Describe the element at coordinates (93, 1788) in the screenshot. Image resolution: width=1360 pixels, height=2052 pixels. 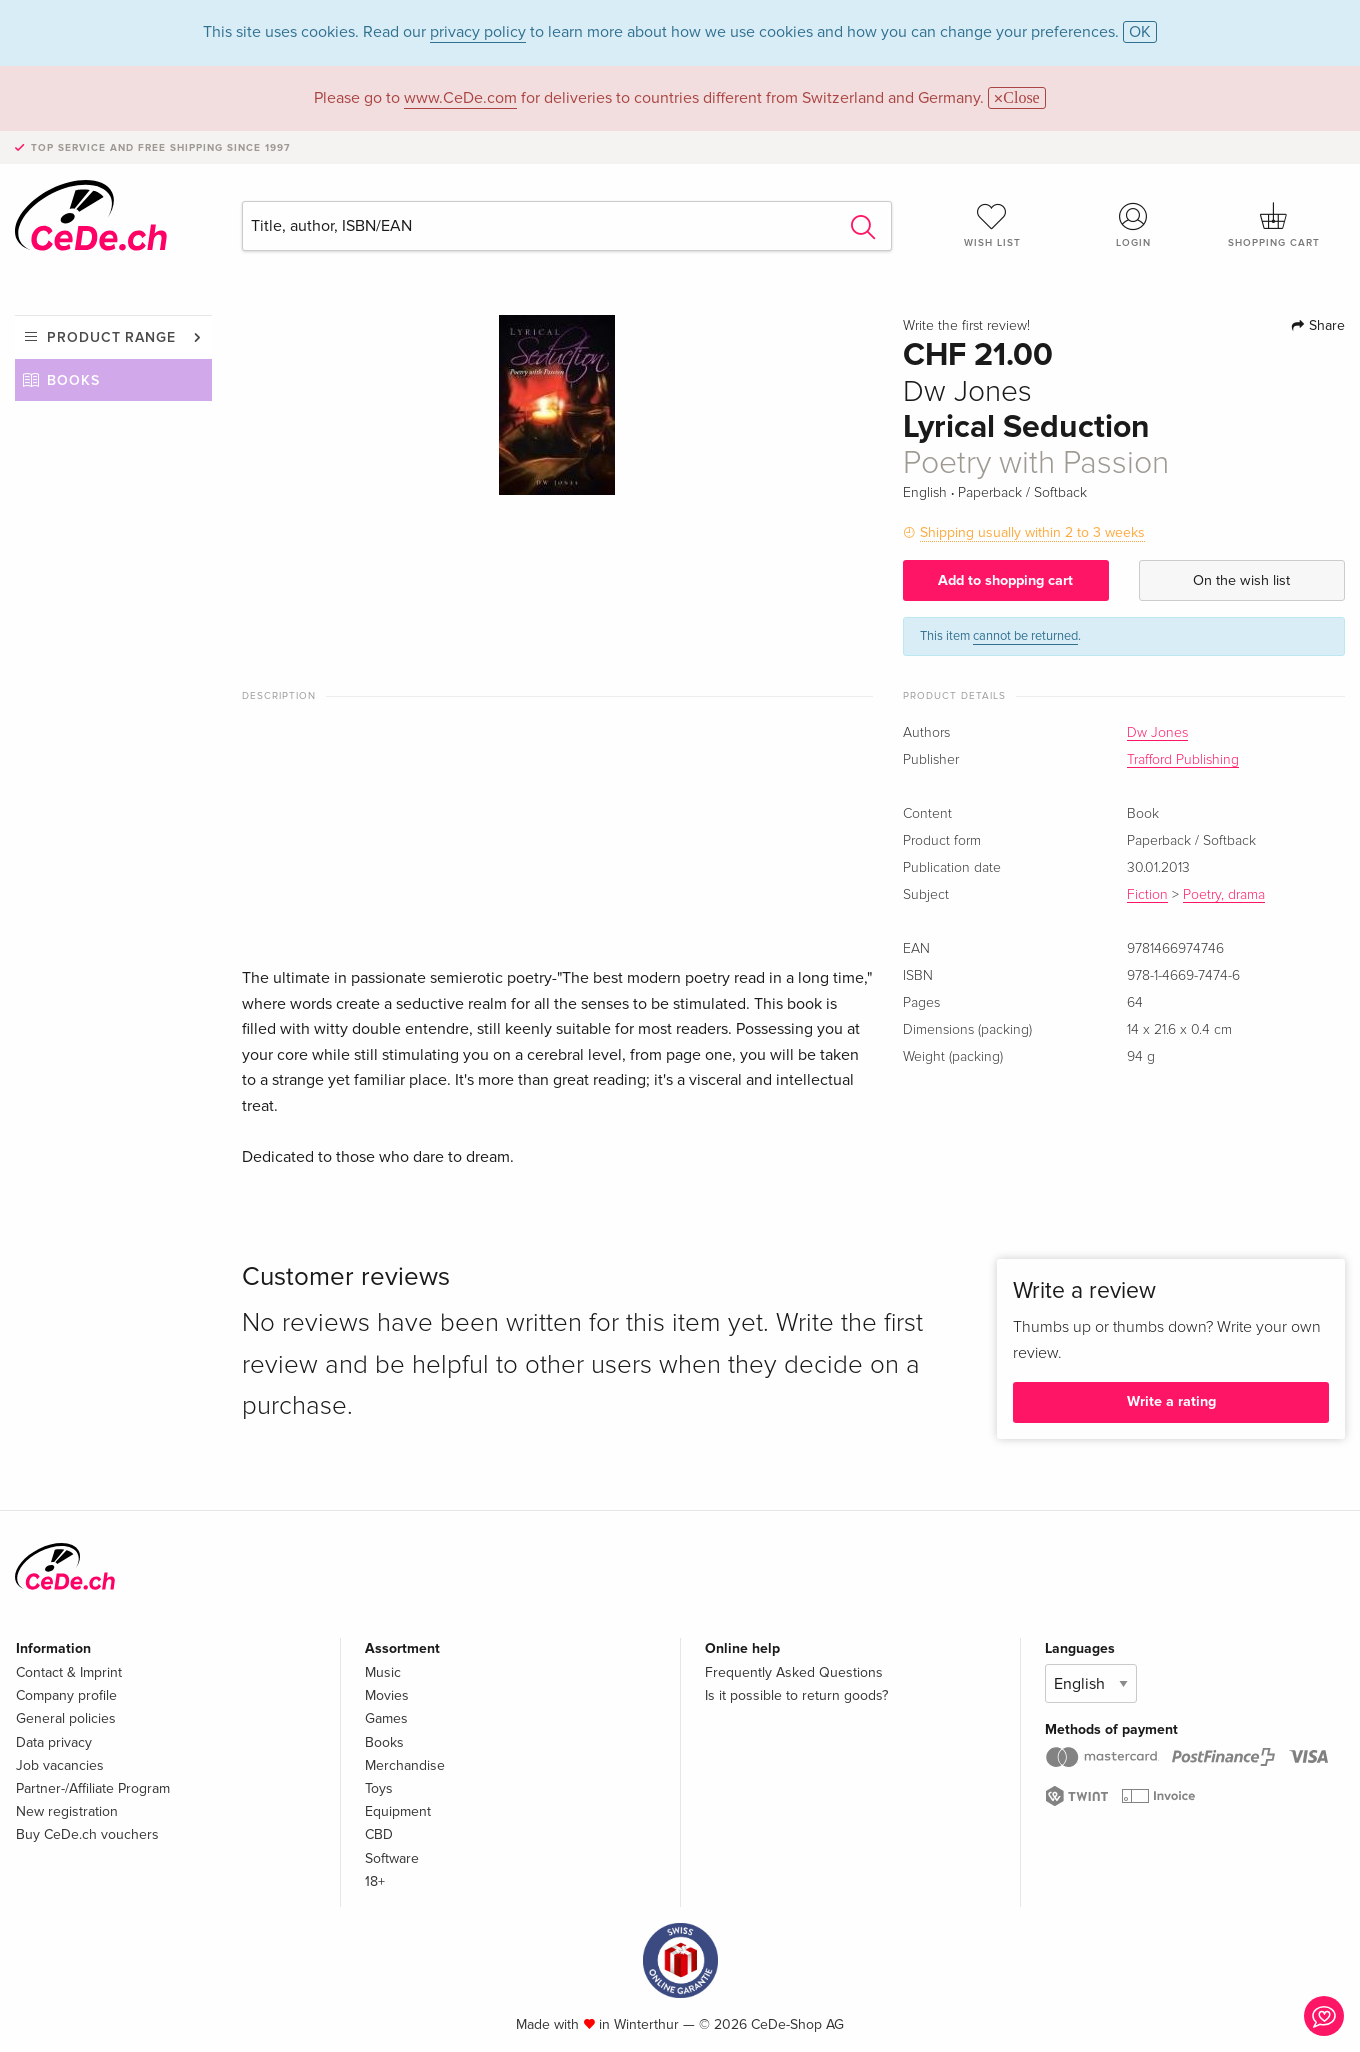
I see `Partner-/Affiliate Program` at that location.